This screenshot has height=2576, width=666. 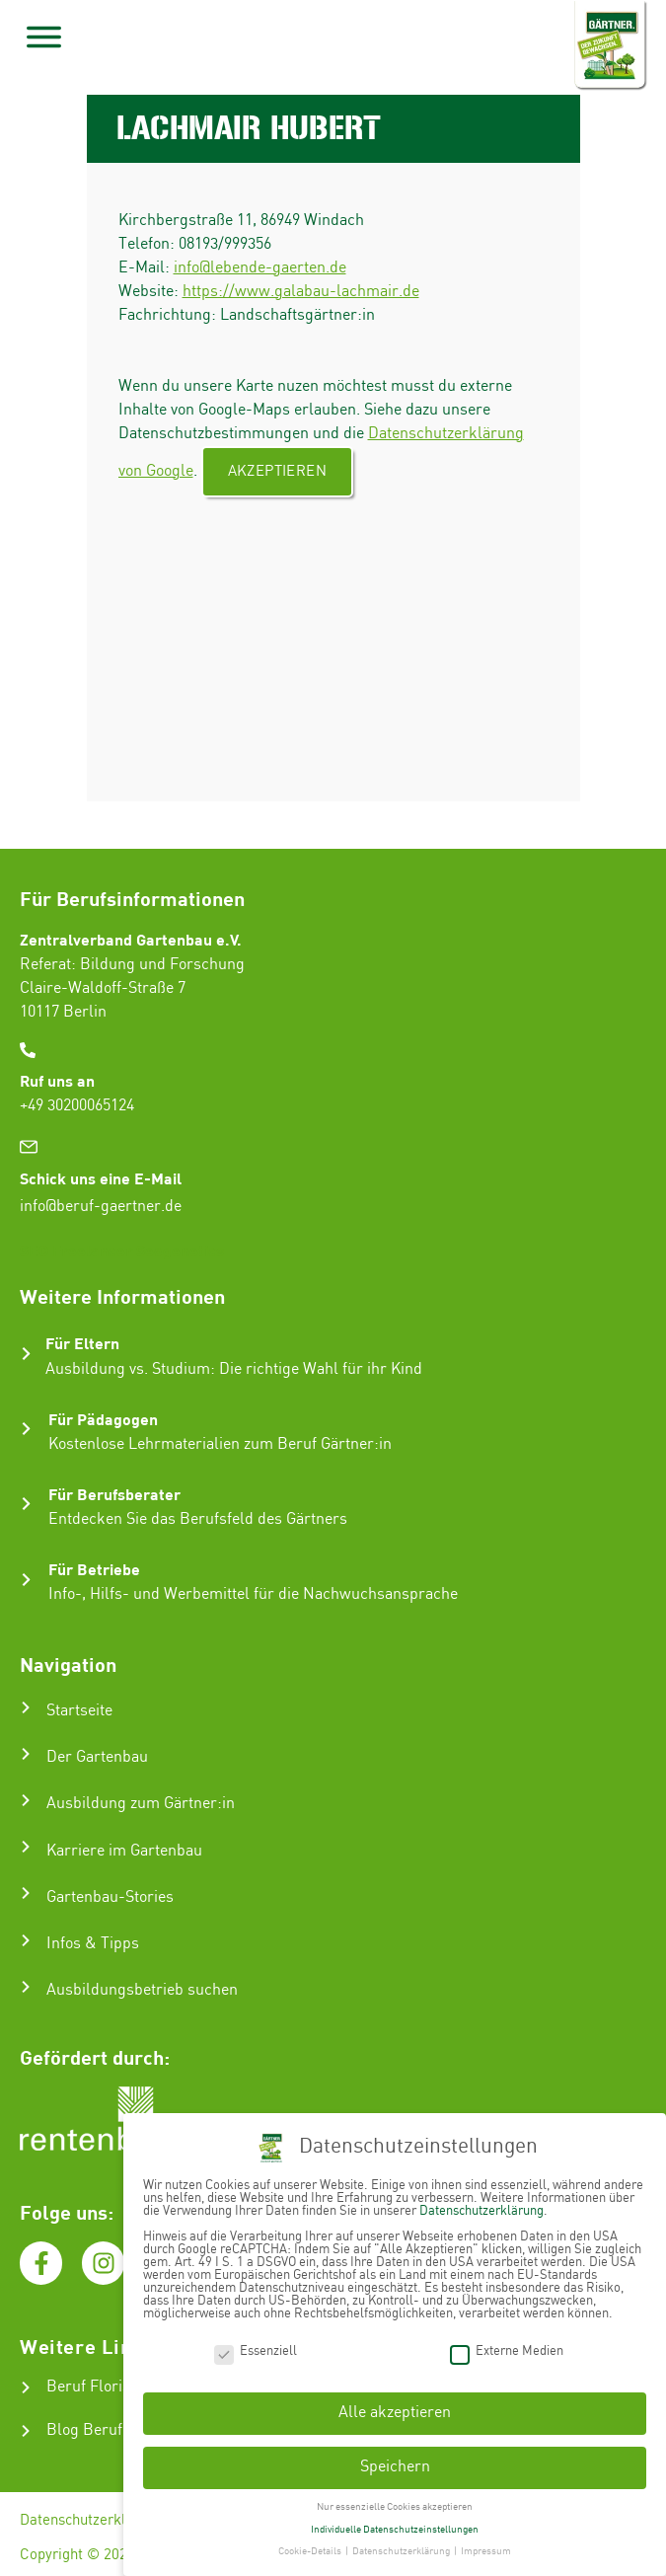 I want to click on [Startseite], so click(x=26, y=1707).